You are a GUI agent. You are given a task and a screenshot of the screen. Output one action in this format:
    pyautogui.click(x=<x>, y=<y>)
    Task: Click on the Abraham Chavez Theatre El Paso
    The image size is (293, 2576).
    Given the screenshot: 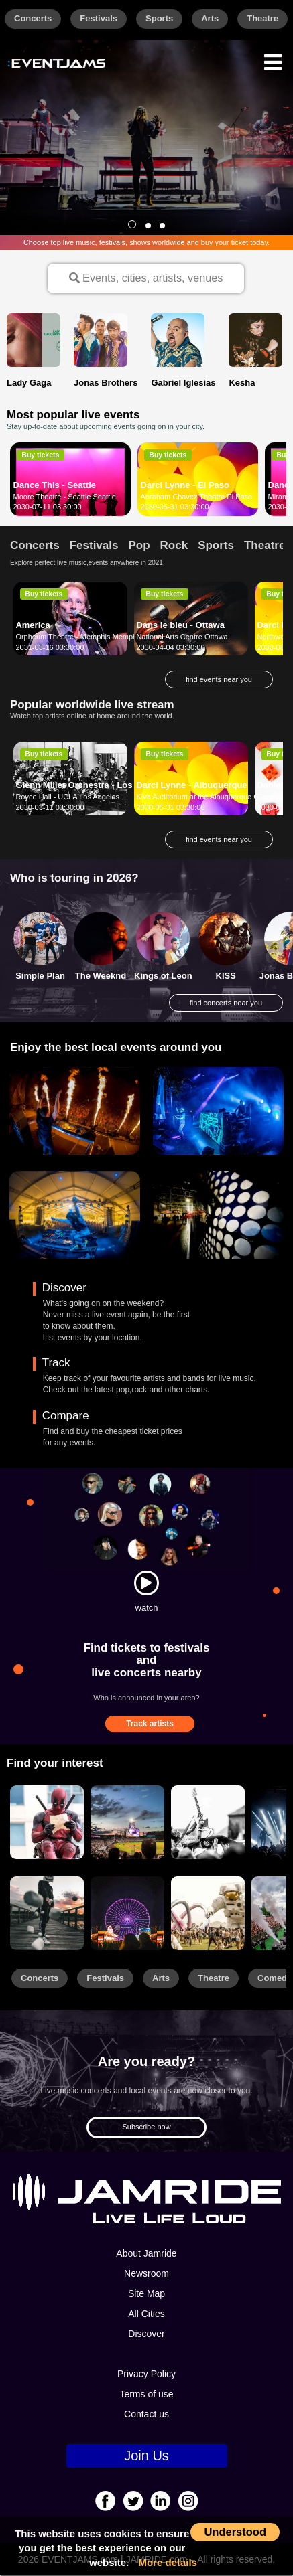 What is the action you would take?
    pyautogui.click(x=197, y=497)
    